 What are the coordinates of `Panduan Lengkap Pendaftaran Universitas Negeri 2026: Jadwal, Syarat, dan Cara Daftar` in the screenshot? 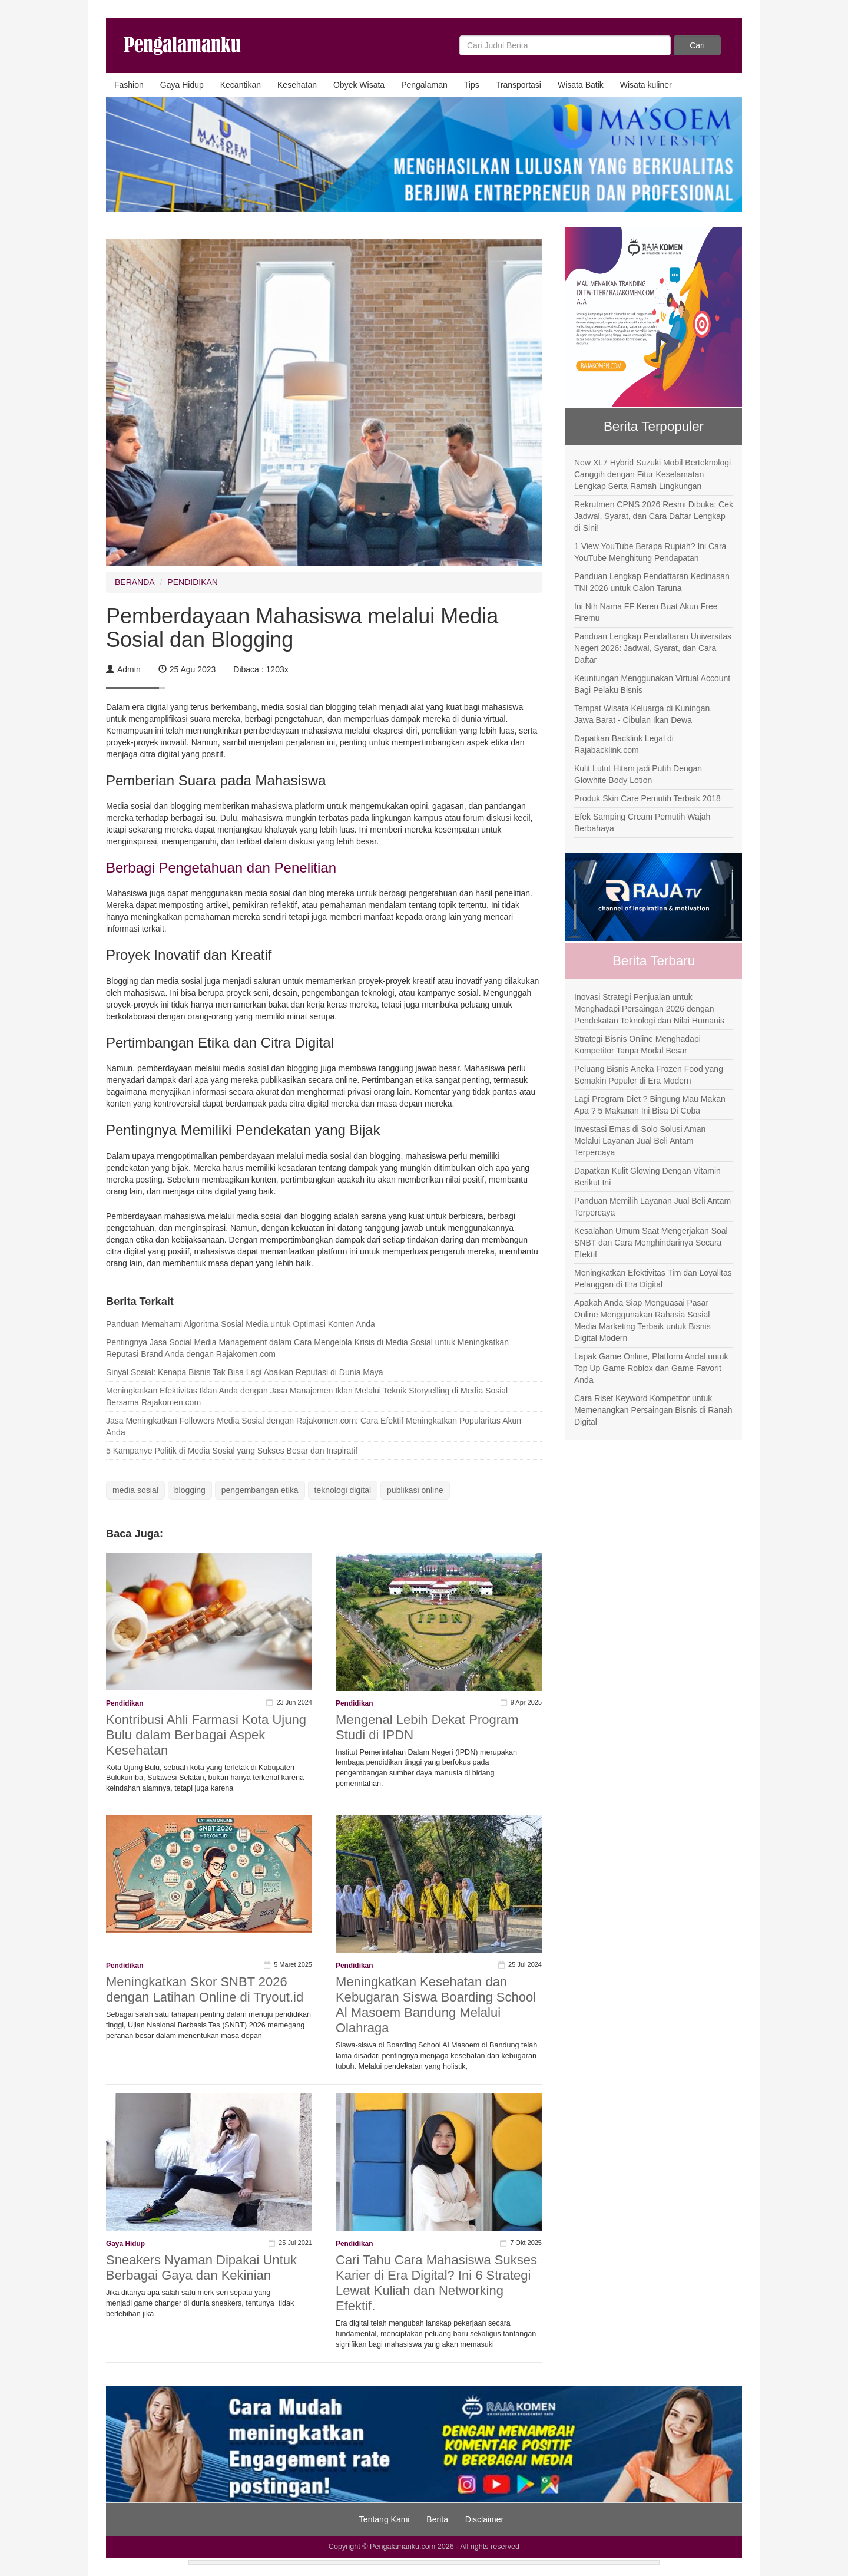 It's located at (652, 648).